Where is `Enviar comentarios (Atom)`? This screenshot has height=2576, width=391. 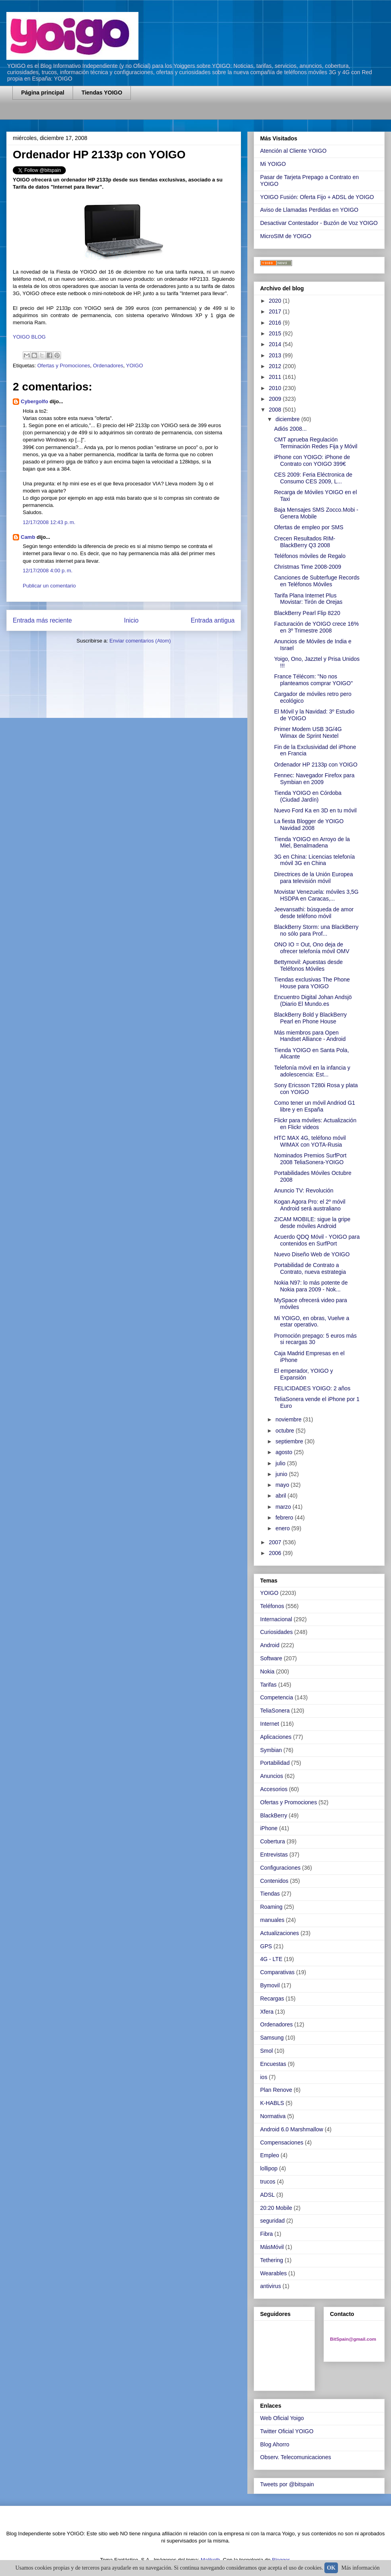 Enviar comentarios (Atom) is located at coordinates (140, 641).